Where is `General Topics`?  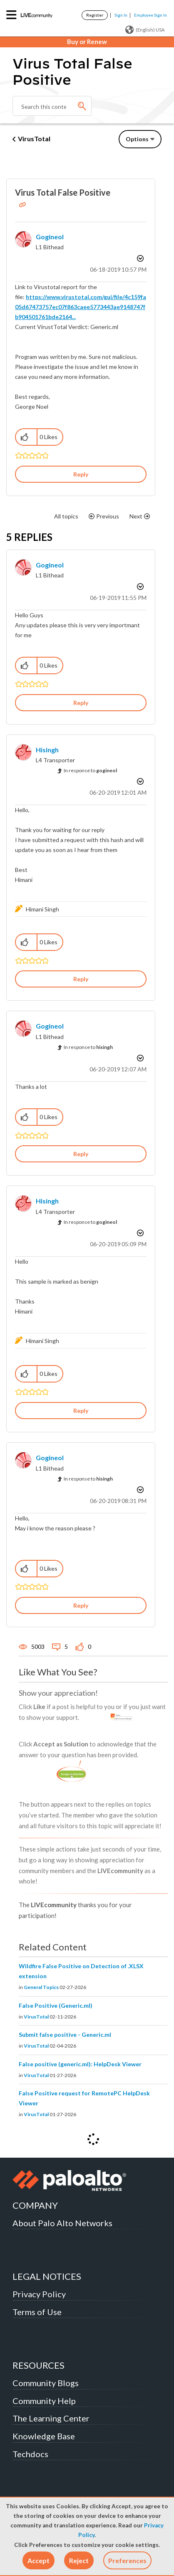
General Topics is located at coordinates (41, 1987).